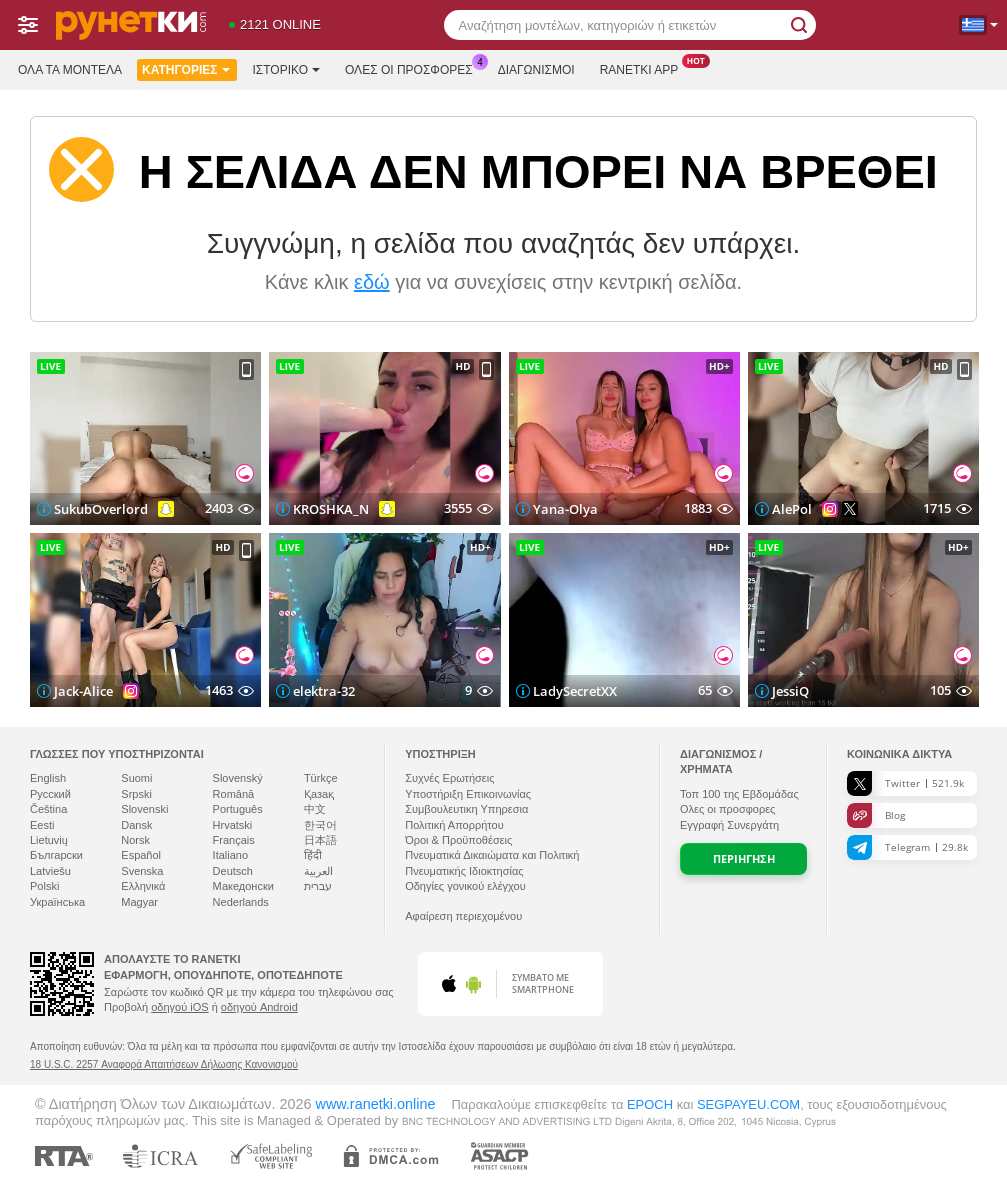  Describe the element at coordinates (141, 855) in the screenshot. I see `Español` at that location.